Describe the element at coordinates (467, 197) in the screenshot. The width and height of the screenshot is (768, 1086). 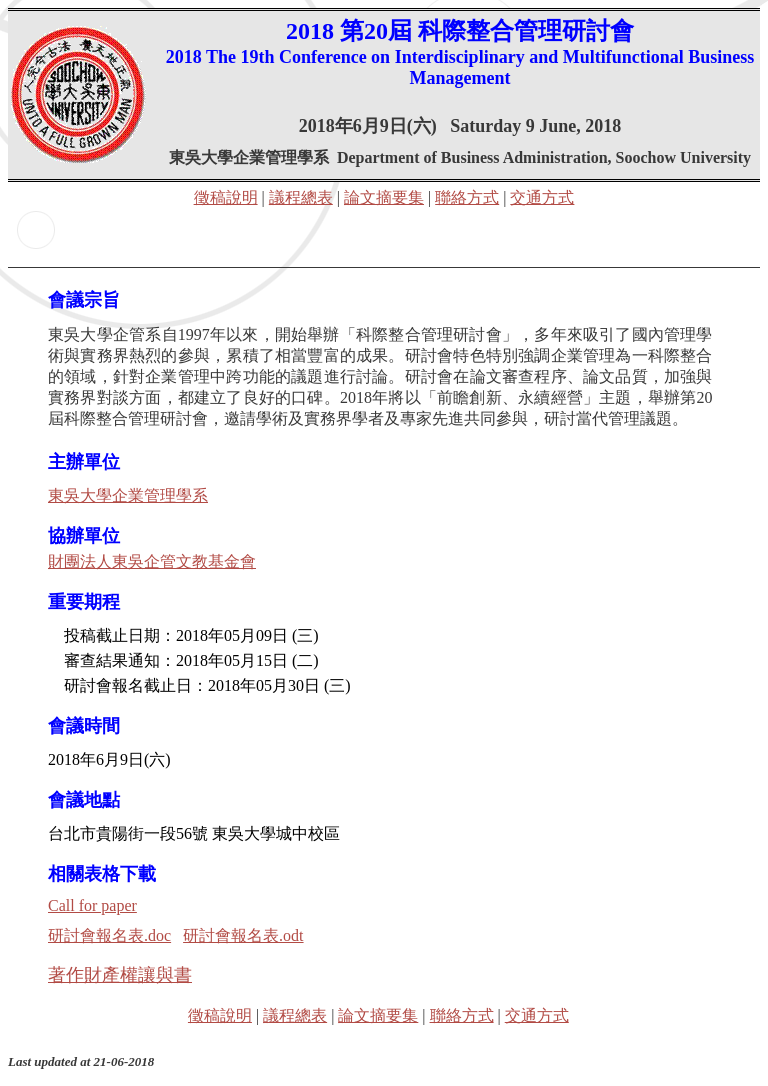
I see `聯絡方式` at that location.